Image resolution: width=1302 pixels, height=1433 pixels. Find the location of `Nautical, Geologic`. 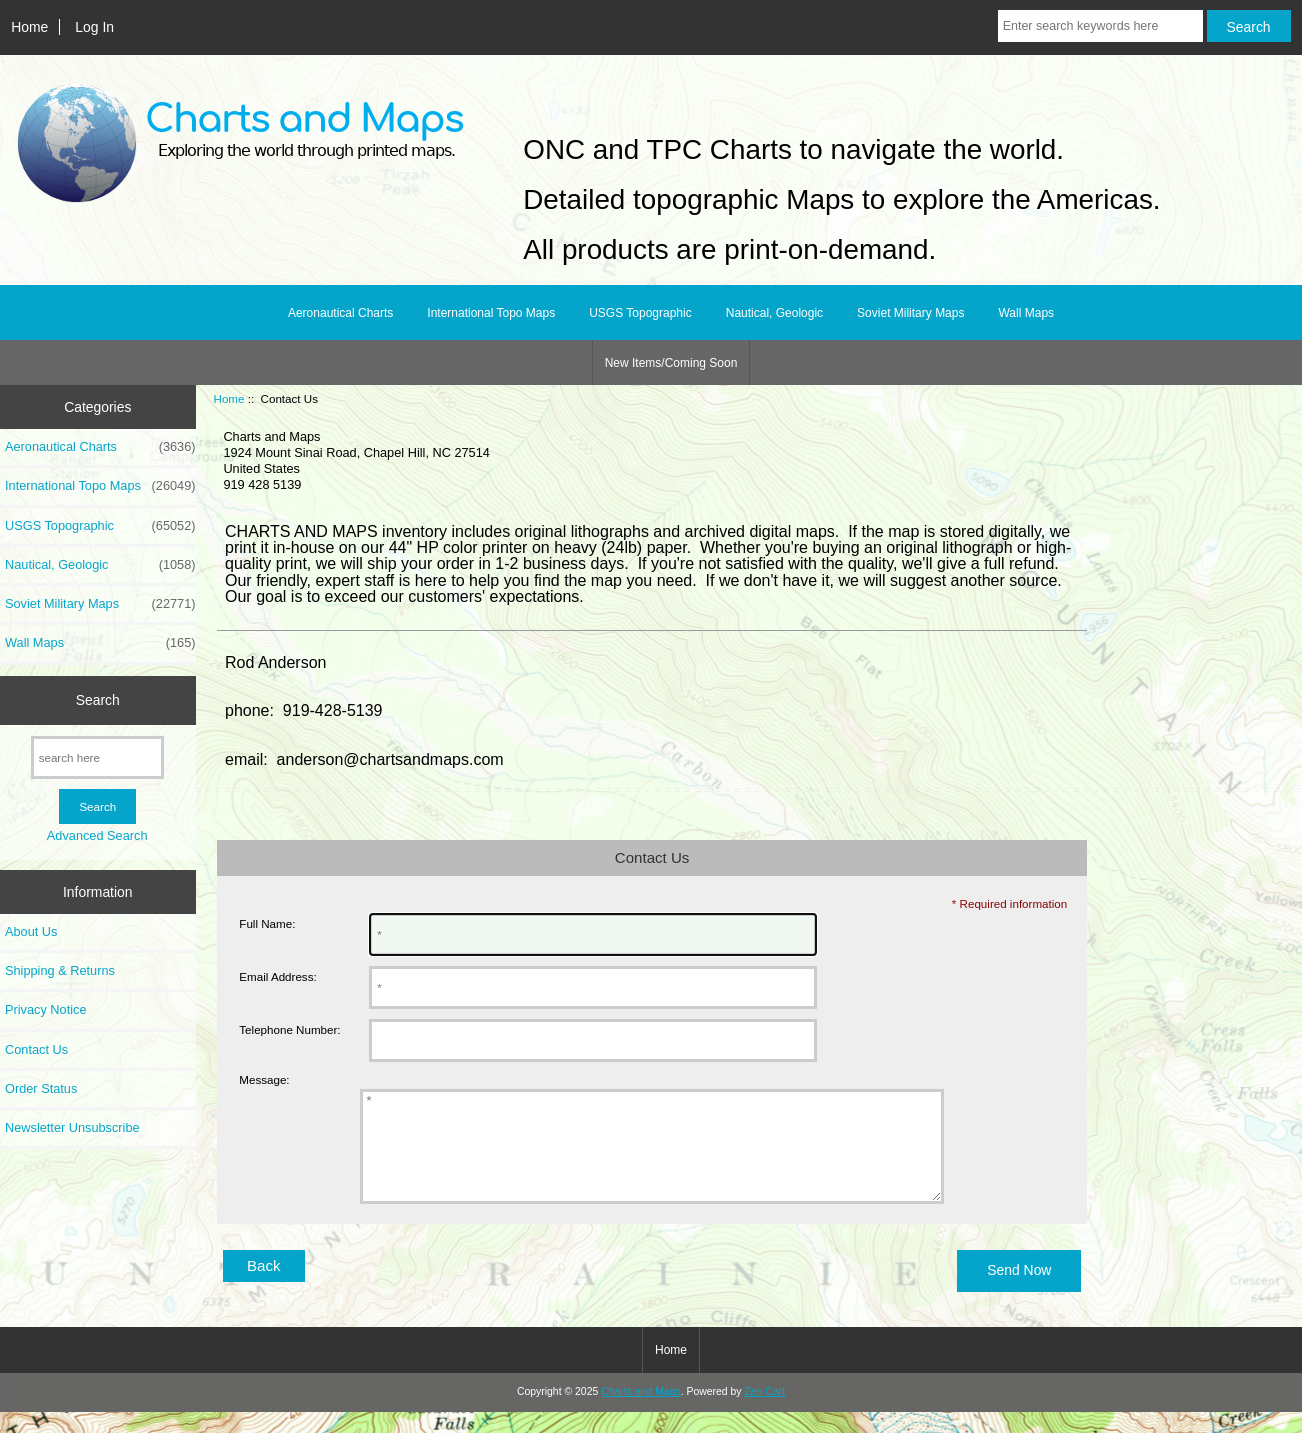

Nautical, Geologic is located at coordinates (774, 313).